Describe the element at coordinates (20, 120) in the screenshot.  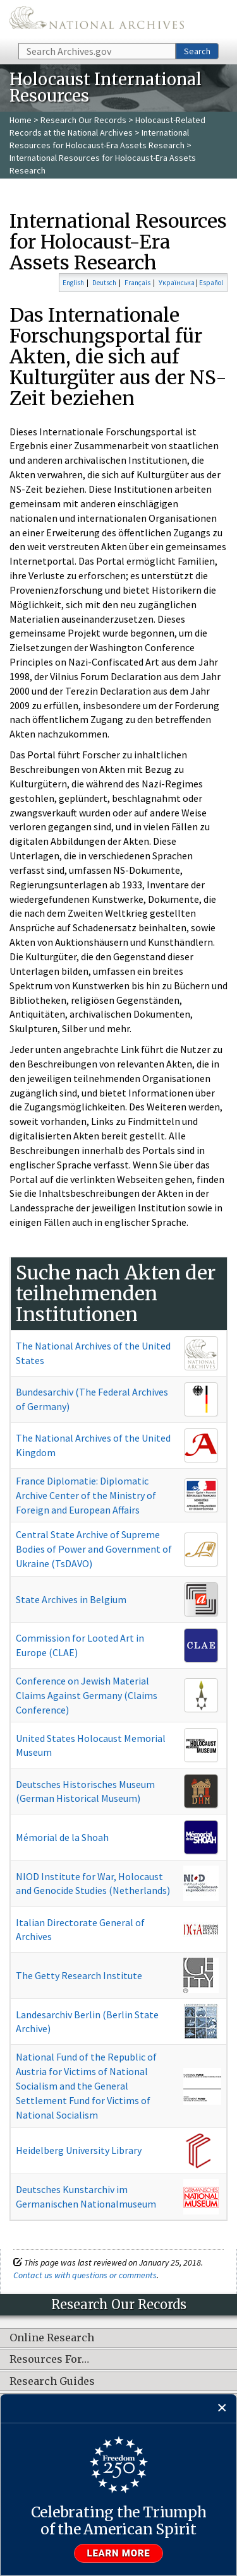
I see `Home` at that location.